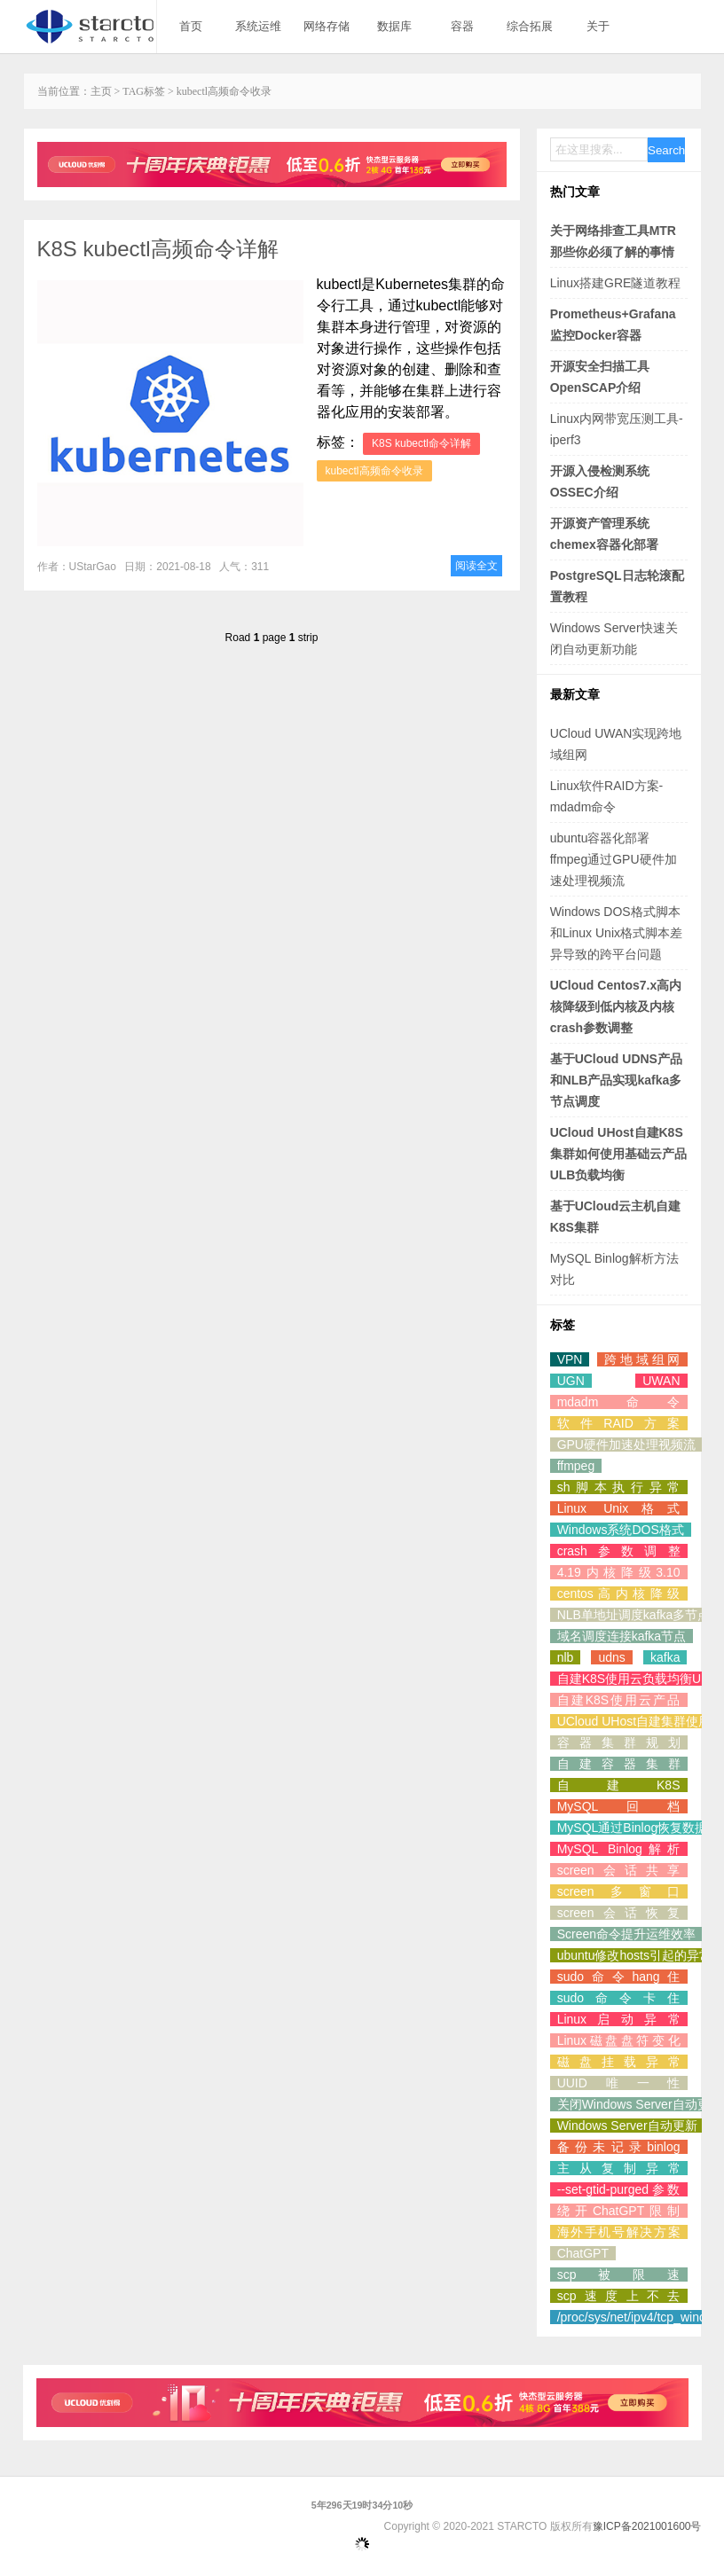 The height and width of the screenshot is (2576, 724). Describe the element at coordinates (642, 1359) in the screenshot. I see `跨地域组网` at that location.